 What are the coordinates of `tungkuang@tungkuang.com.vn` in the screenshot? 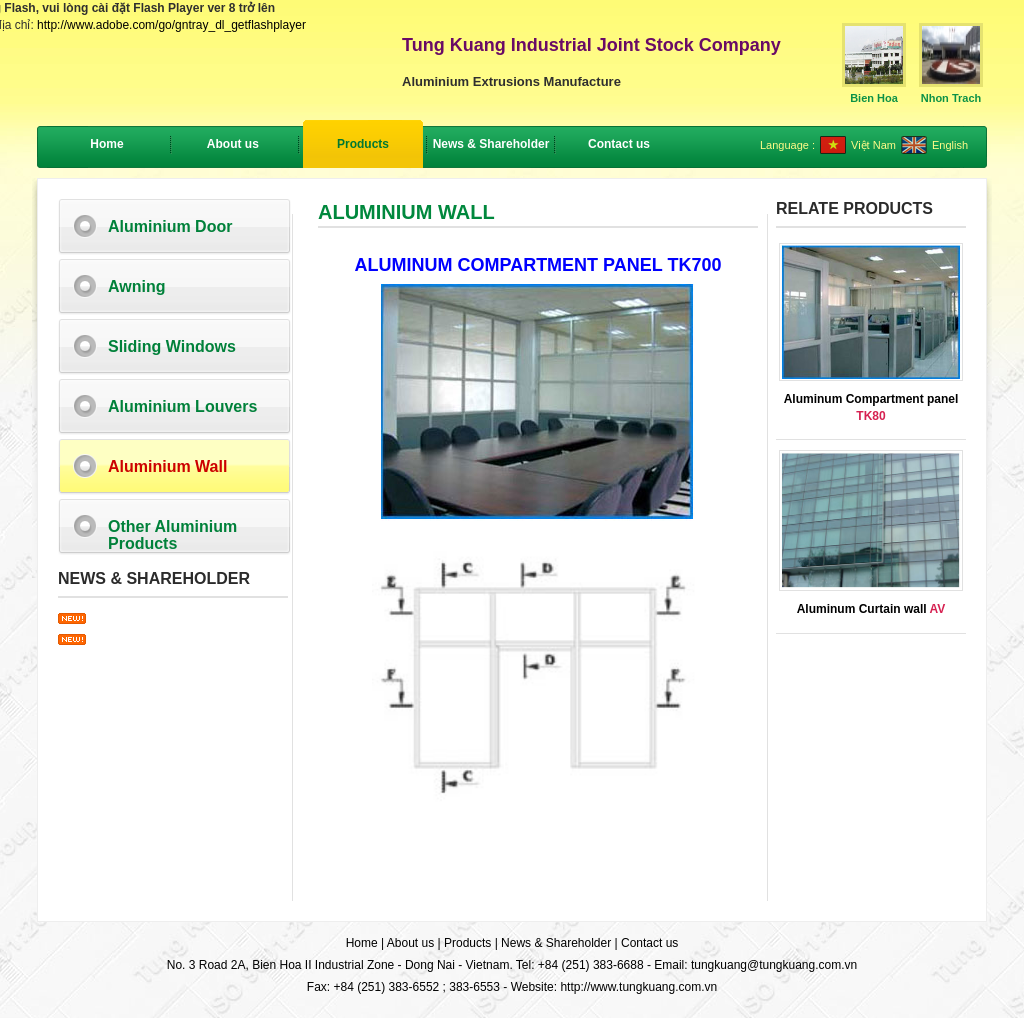 It's located at (774, 965).